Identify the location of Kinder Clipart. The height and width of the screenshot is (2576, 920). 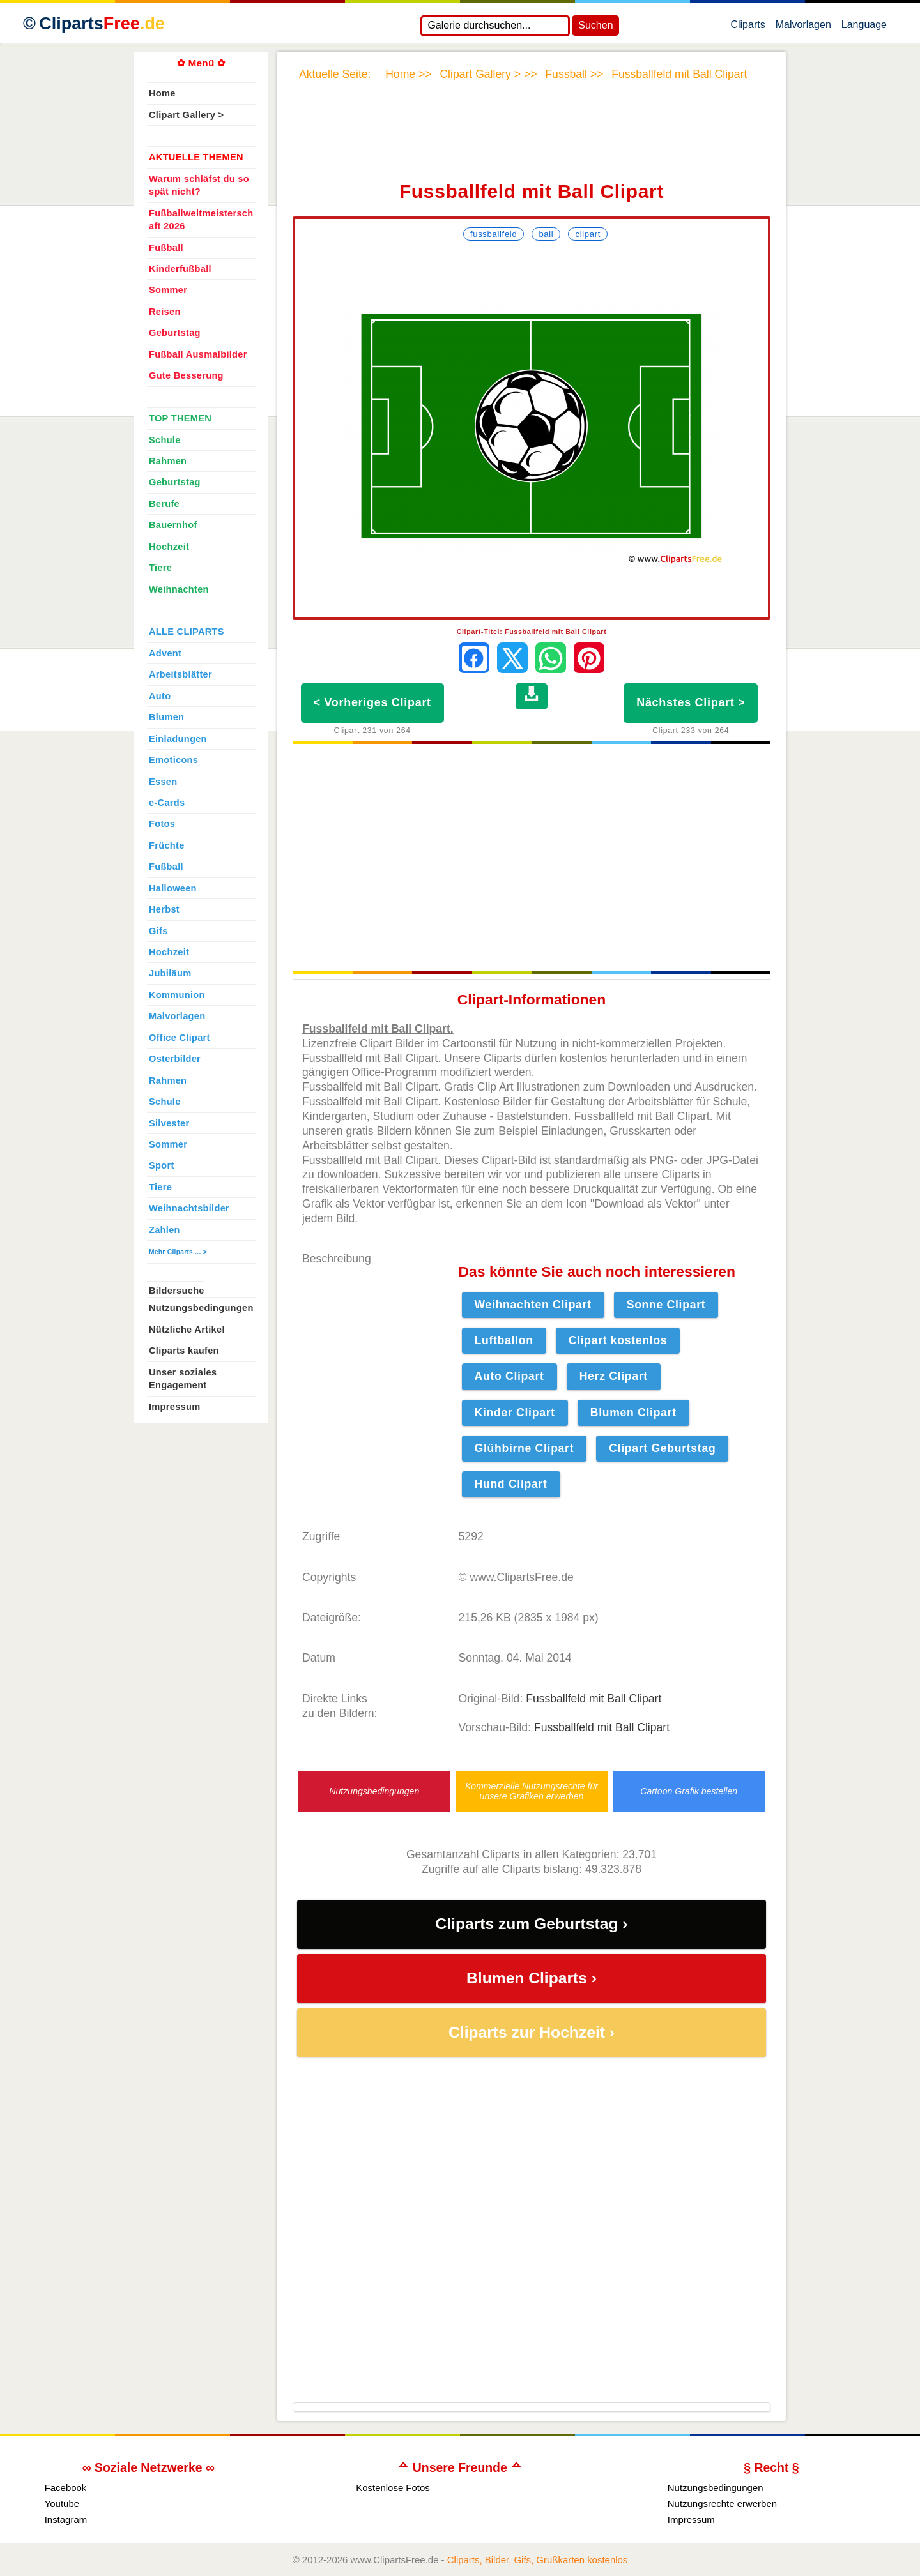
(515, 1412).